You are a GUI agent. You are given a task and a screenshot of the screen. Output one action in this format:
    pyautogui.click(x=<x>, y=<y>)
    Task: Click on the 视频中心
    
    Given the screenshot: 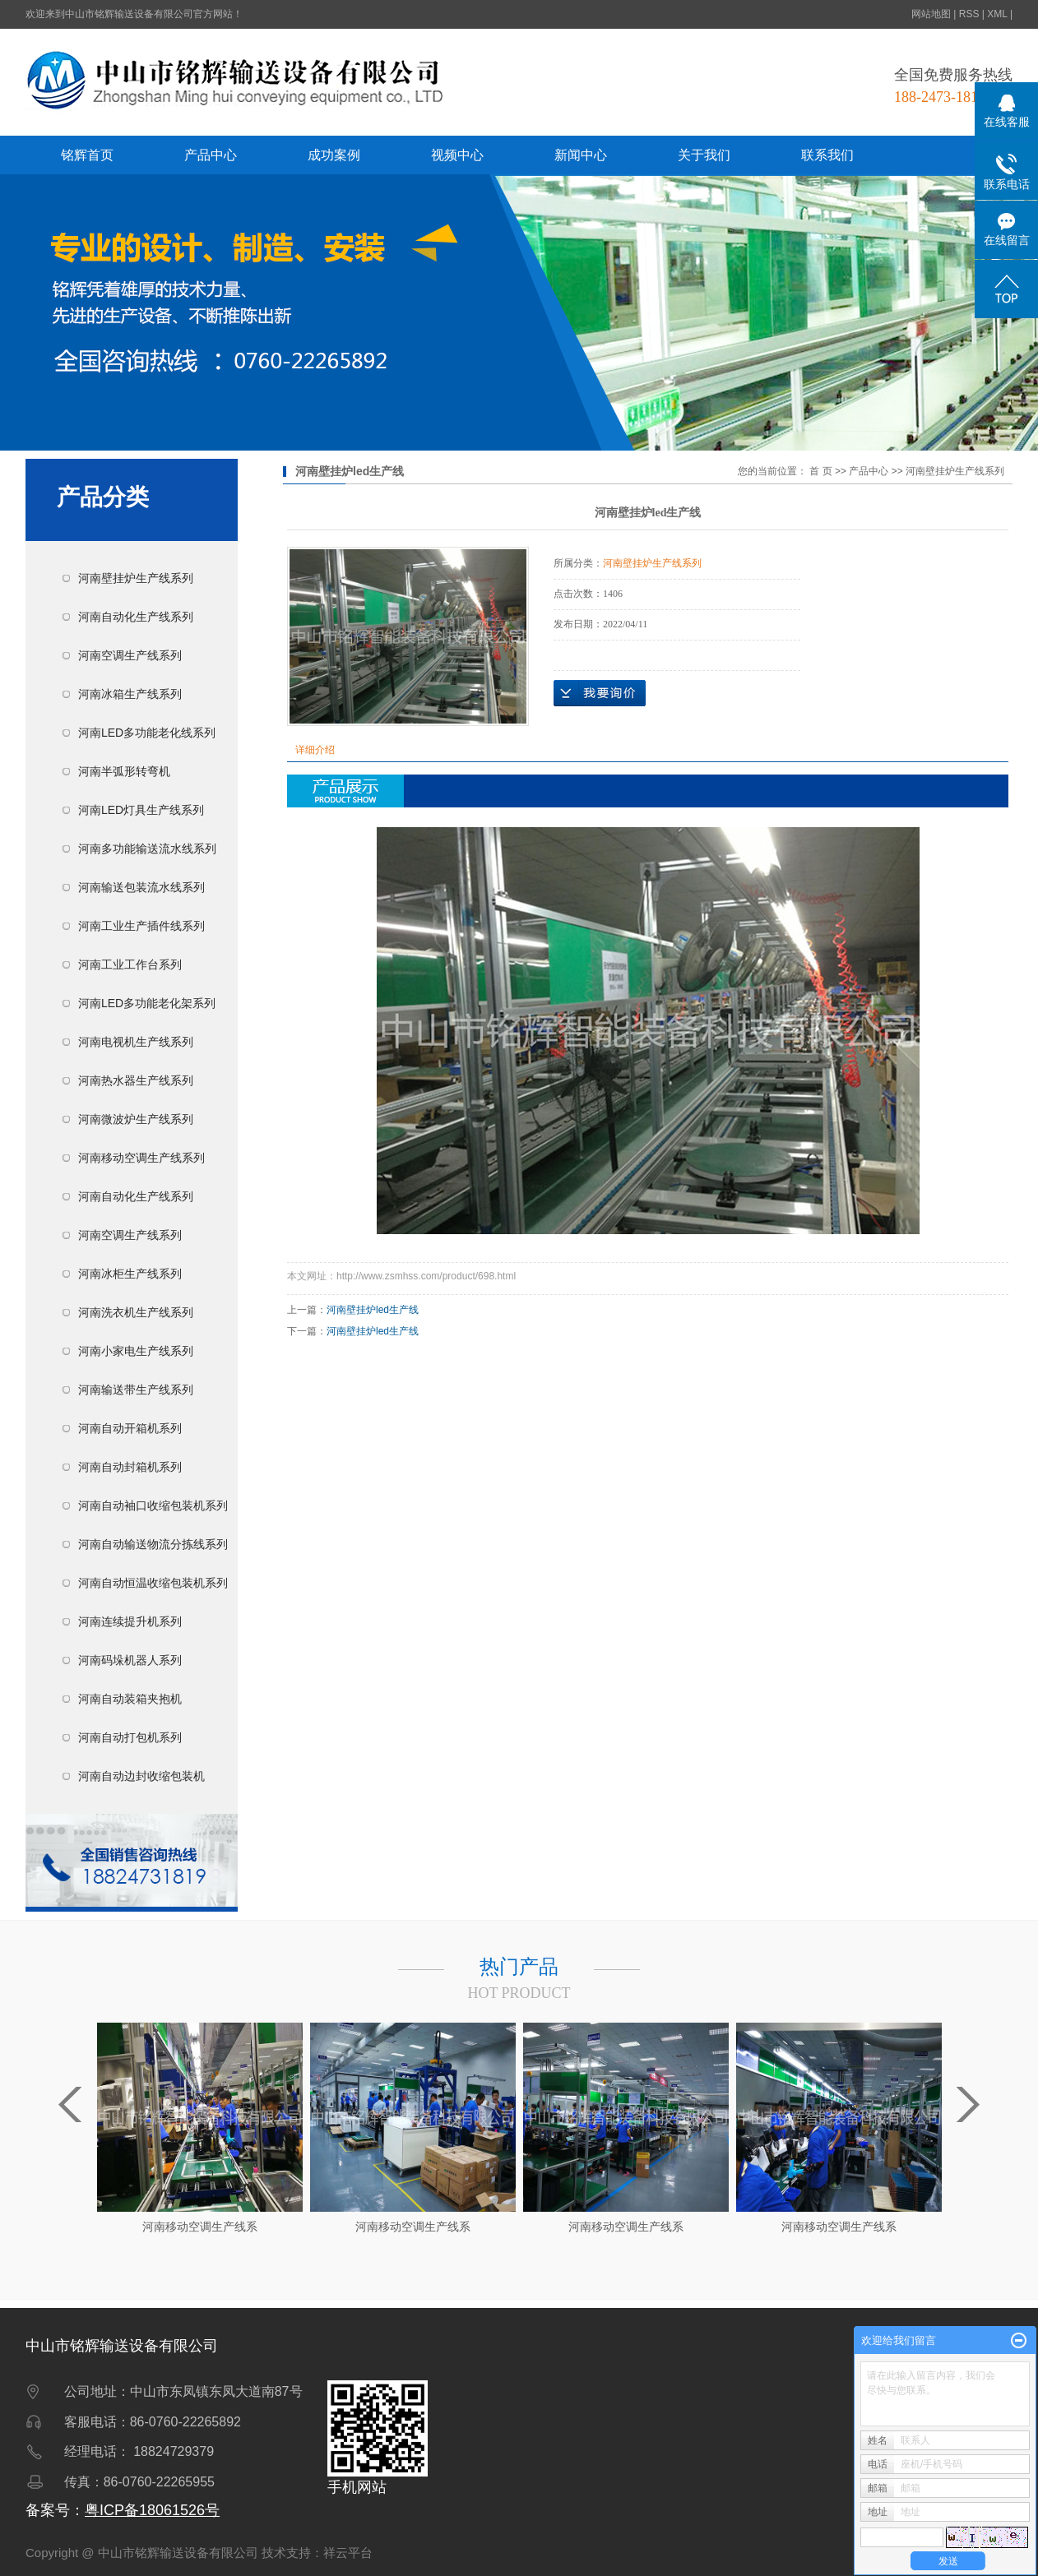 What is the action you would take?
    pyautogui.click(x=457, y=155)
    